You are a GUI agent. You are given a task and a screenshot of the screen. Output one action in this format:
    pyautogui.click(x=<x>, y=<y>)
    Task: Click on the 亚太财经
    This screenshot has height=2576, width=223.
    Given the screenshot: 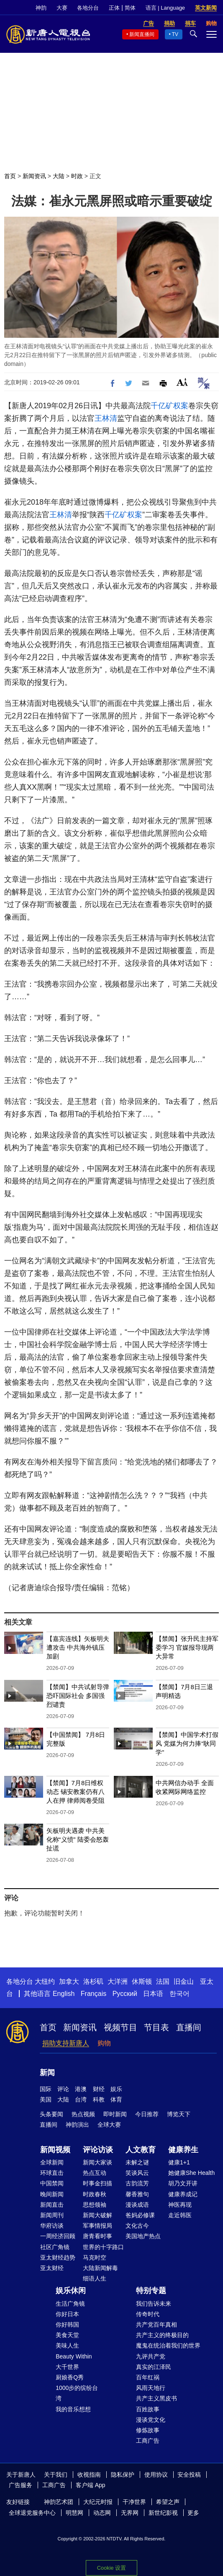 What is the action you would take?
    pyautogui.click(x=52, y=2268)
    